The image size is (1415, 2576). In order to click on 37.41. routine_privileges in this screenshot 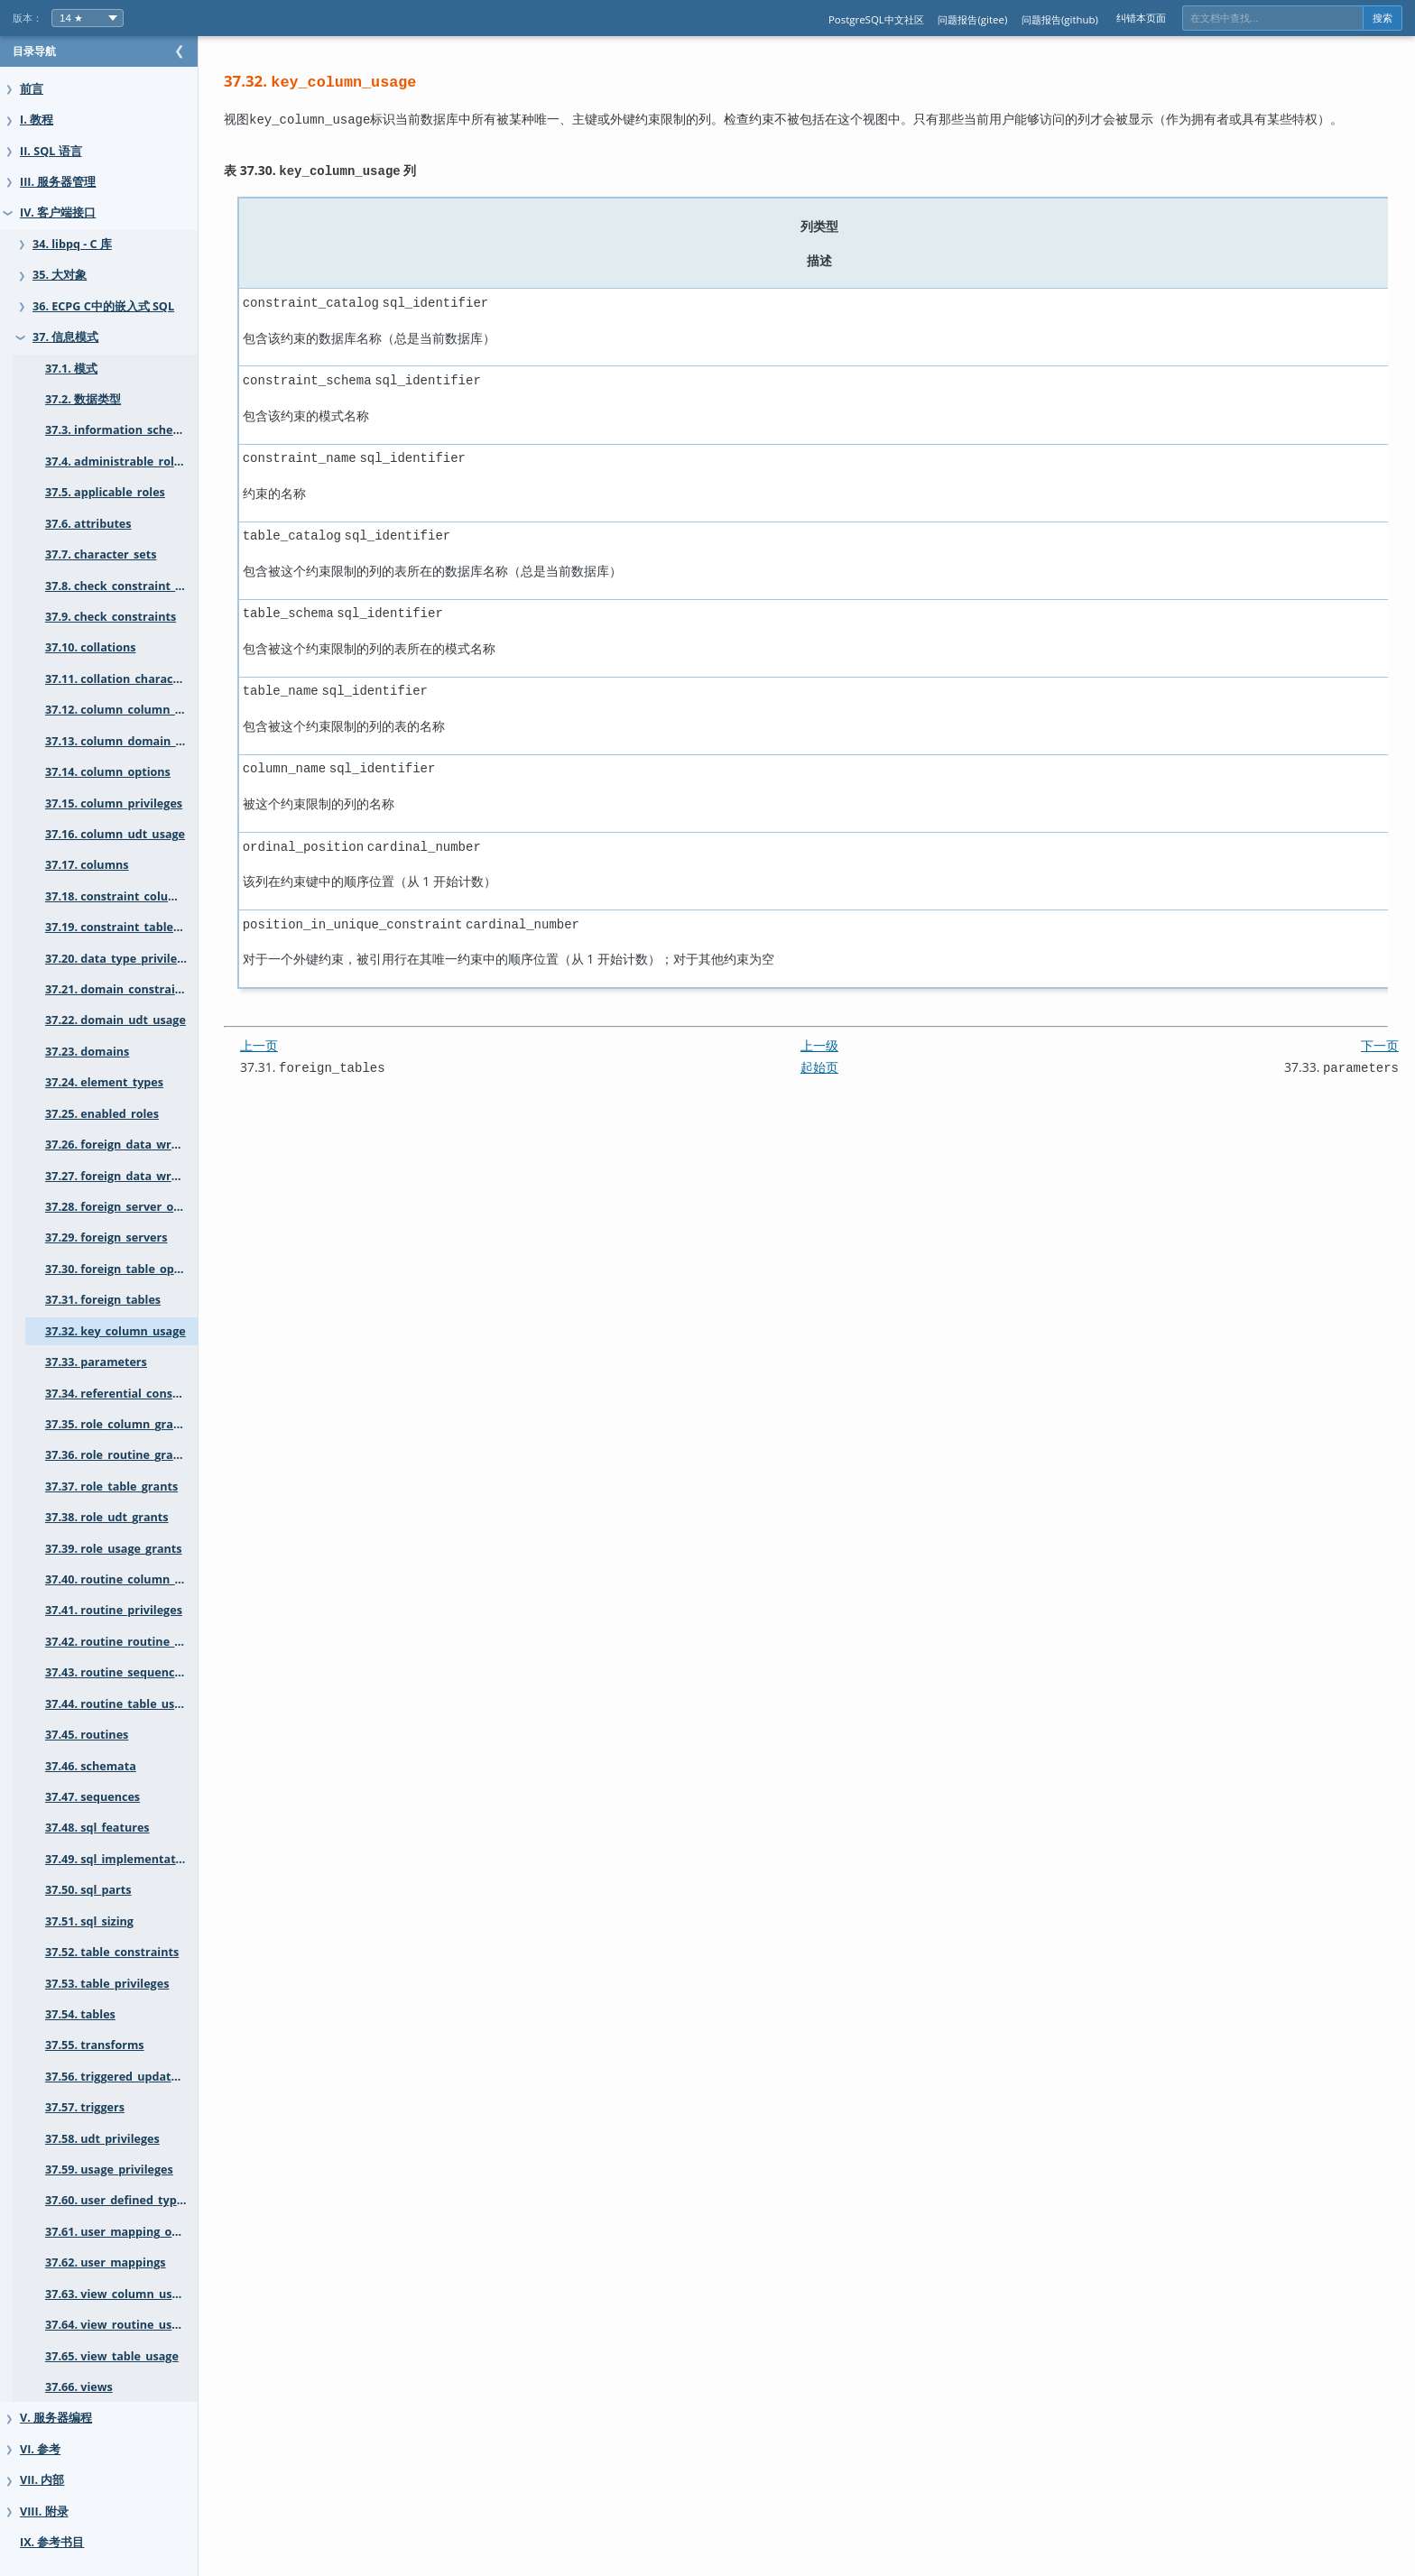, I will do `click(113, 1610)`.